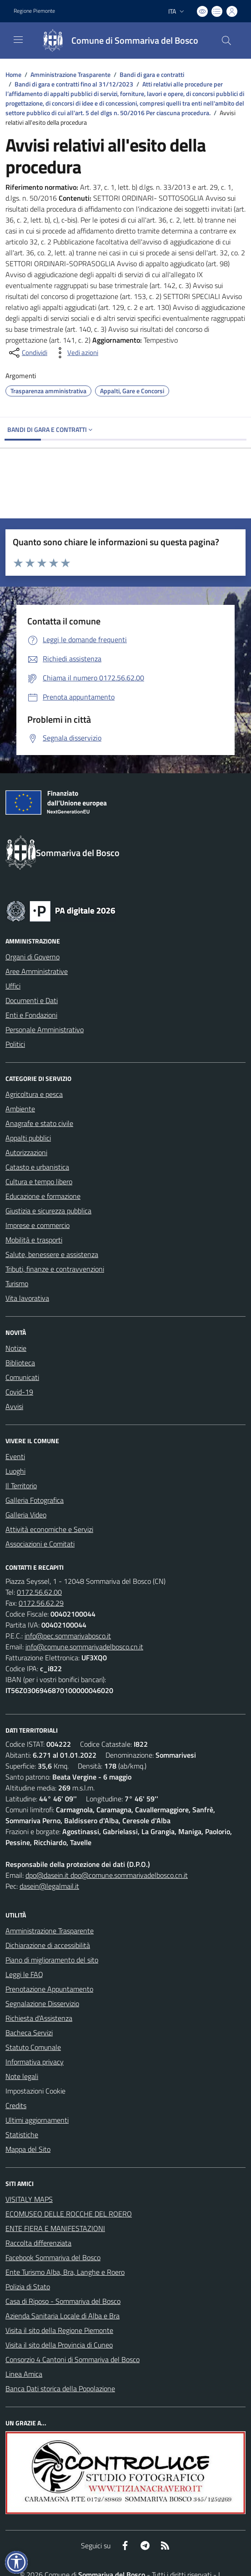 The width and height of the screenshot is (251, 2576). What do you see at coordinates (24, 1974) in the screenshot?
I see `Leggi le FAQ` at bounding box center [24, 1974].